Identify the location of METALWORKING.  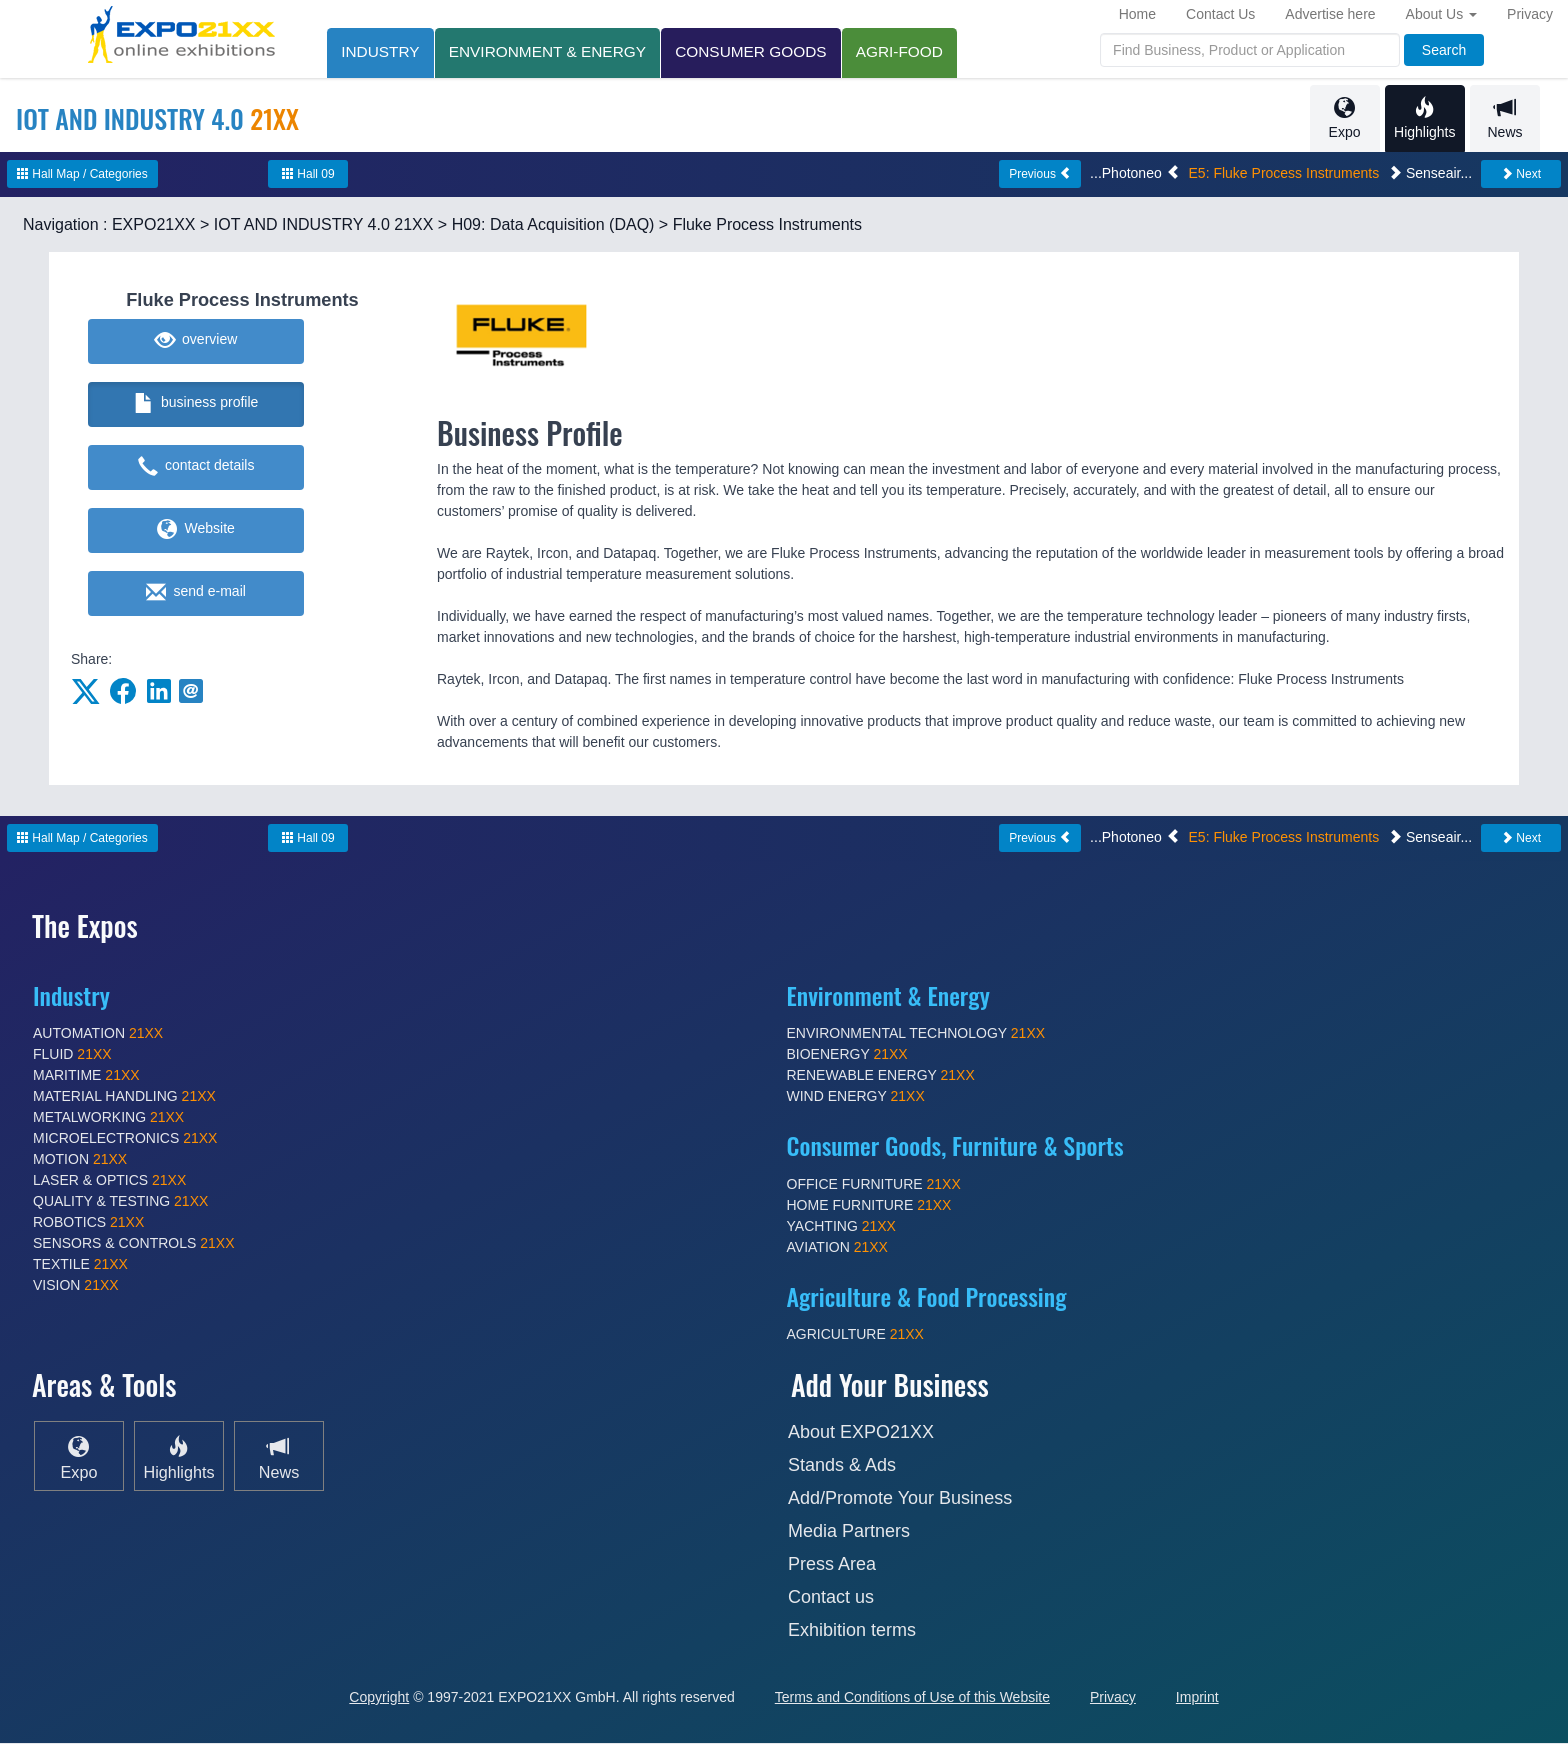
(108, 1118).